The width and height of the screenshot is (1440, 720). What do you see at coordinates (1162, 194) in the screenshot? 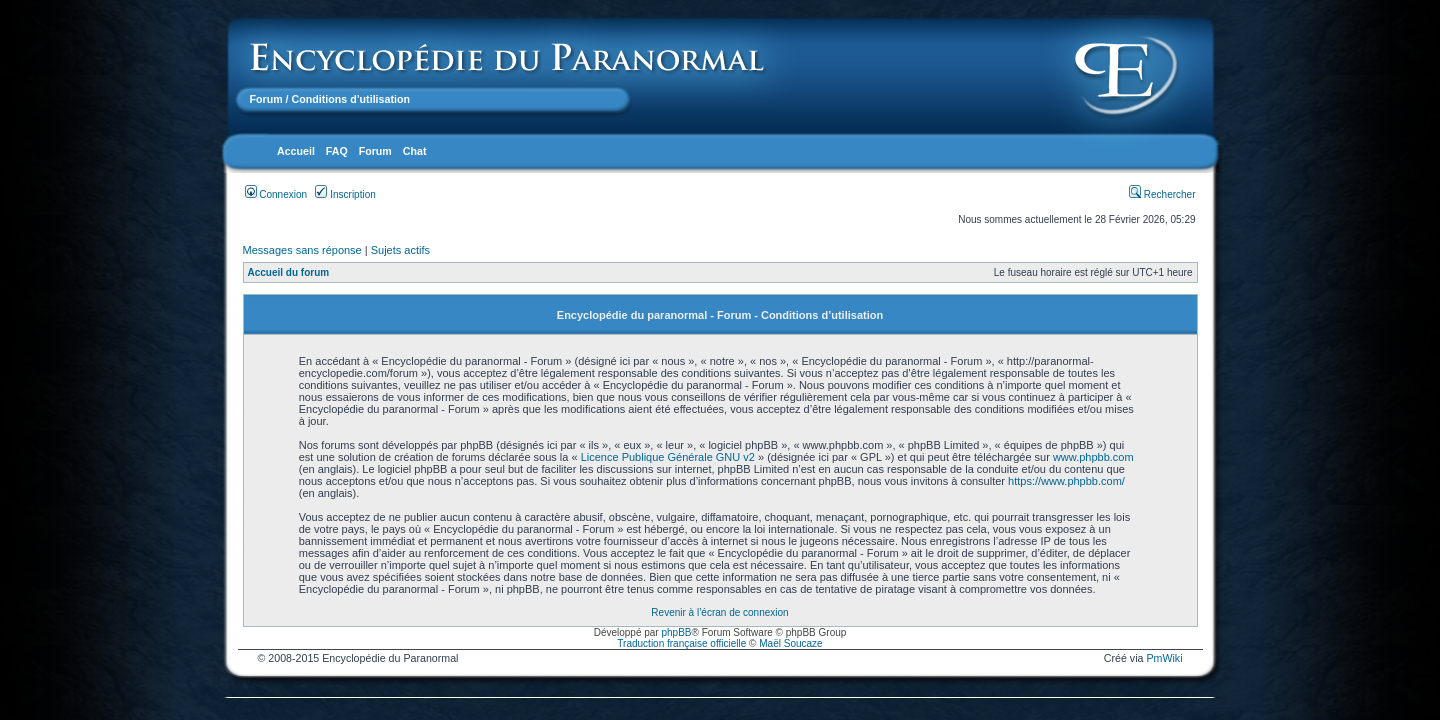
I see `Rechercher` at bounding box center [1162, 194].